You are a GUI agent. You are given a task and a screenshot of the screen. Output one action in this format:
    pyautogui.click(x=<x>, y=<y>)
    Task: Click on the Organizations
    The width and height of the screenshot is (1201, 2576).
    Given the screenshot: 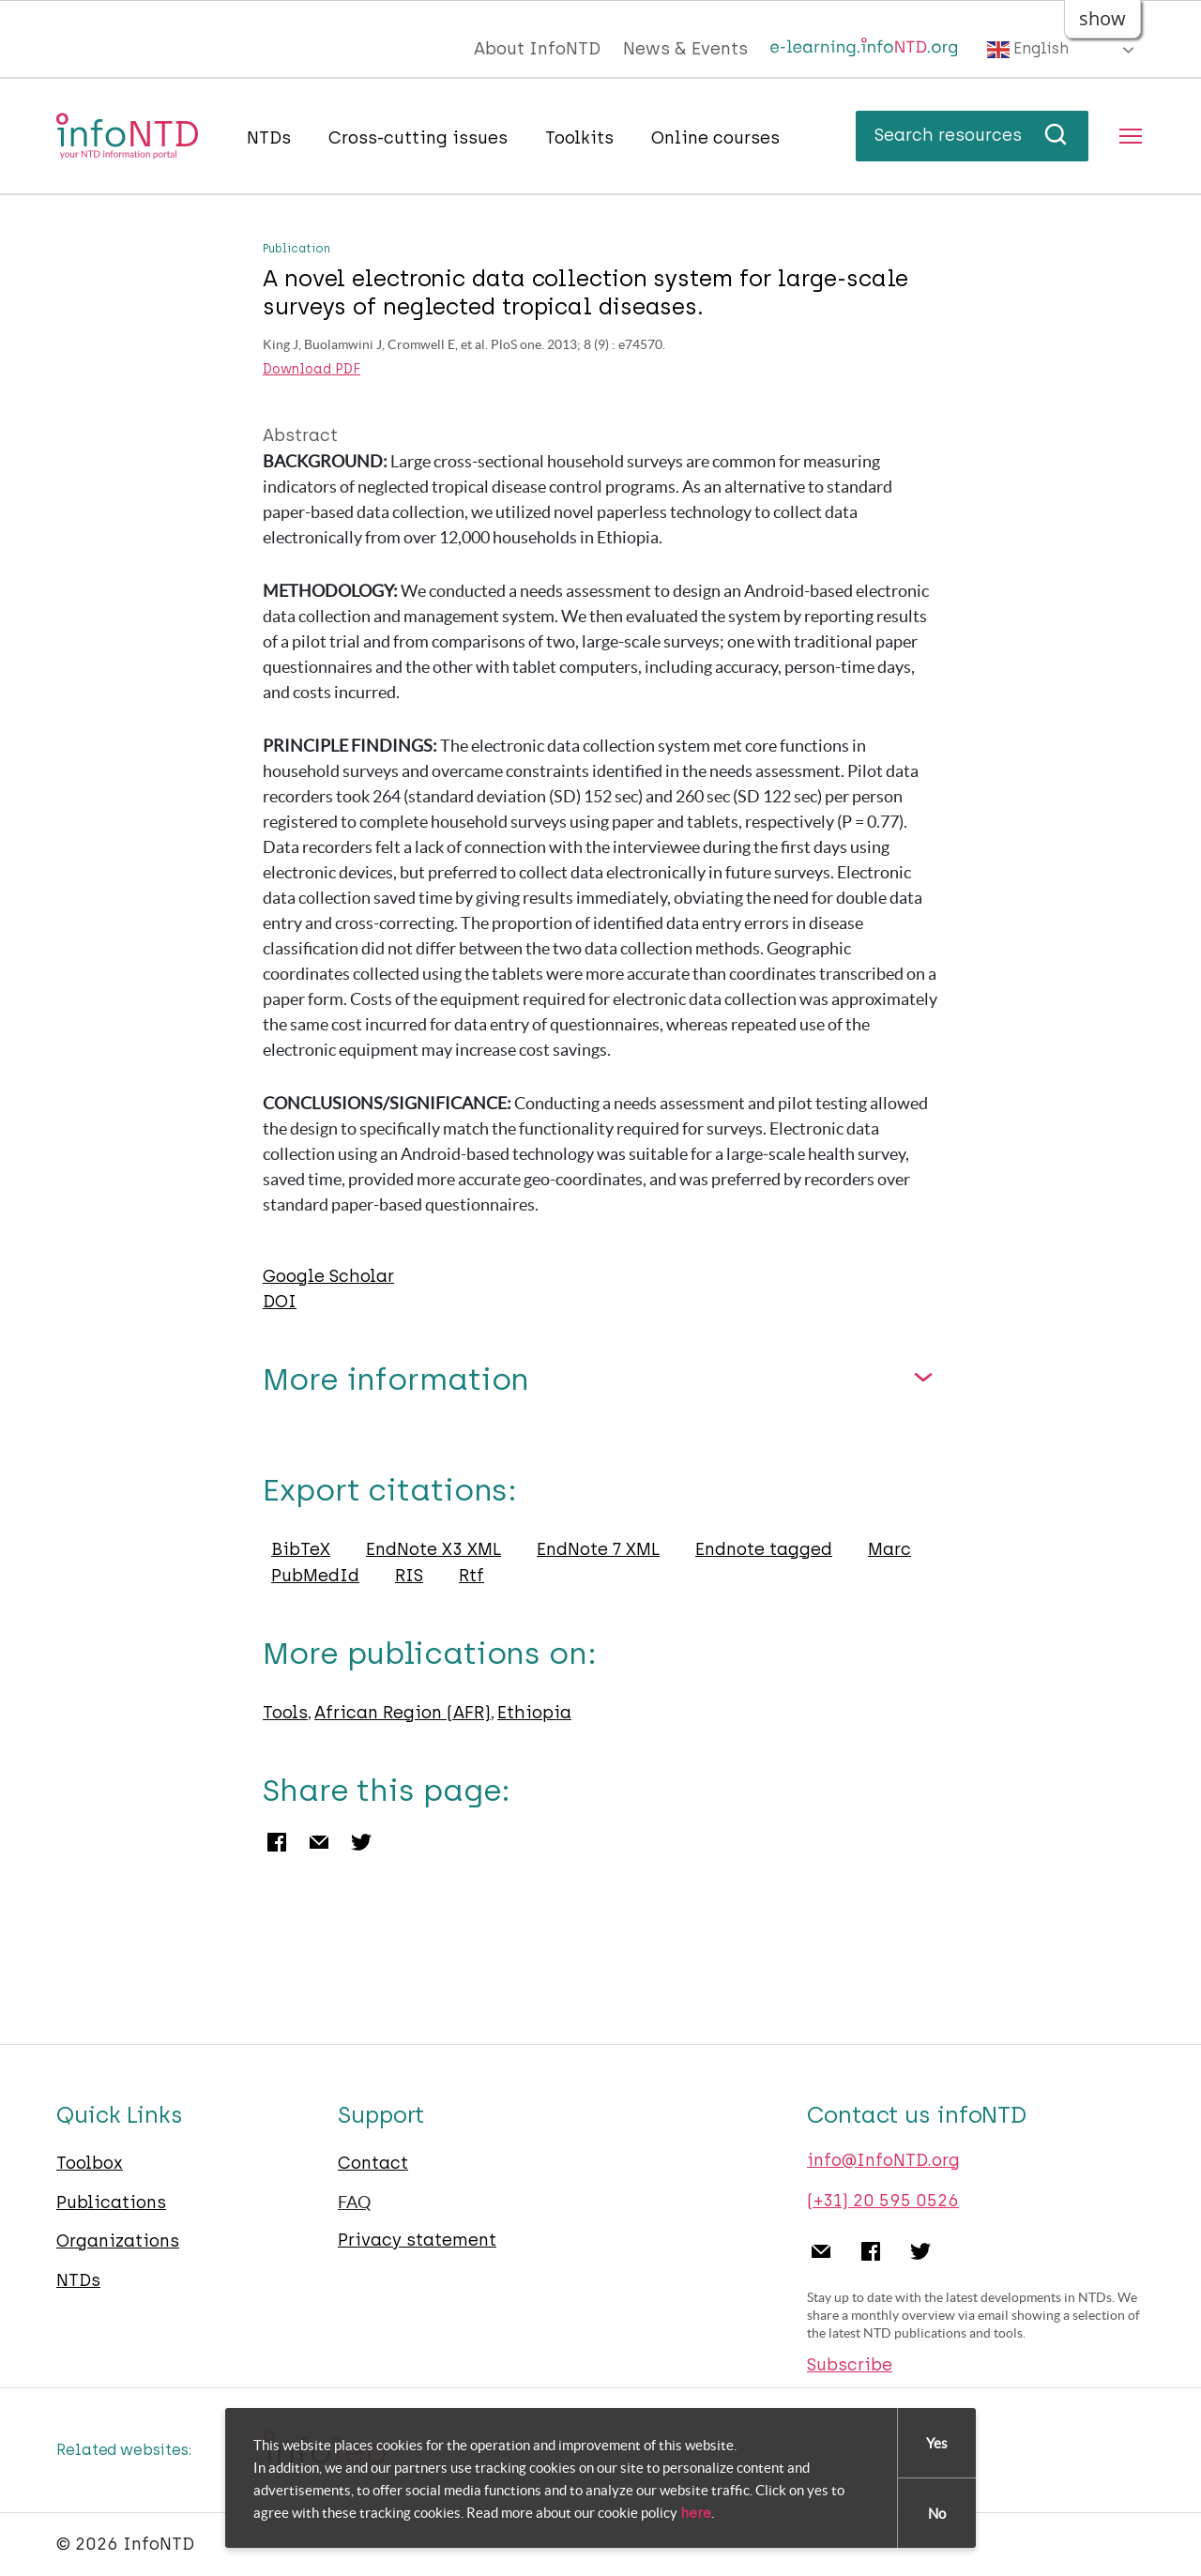 What is the action you would take?
    pyautogui.click(x=117, y=2241)
    